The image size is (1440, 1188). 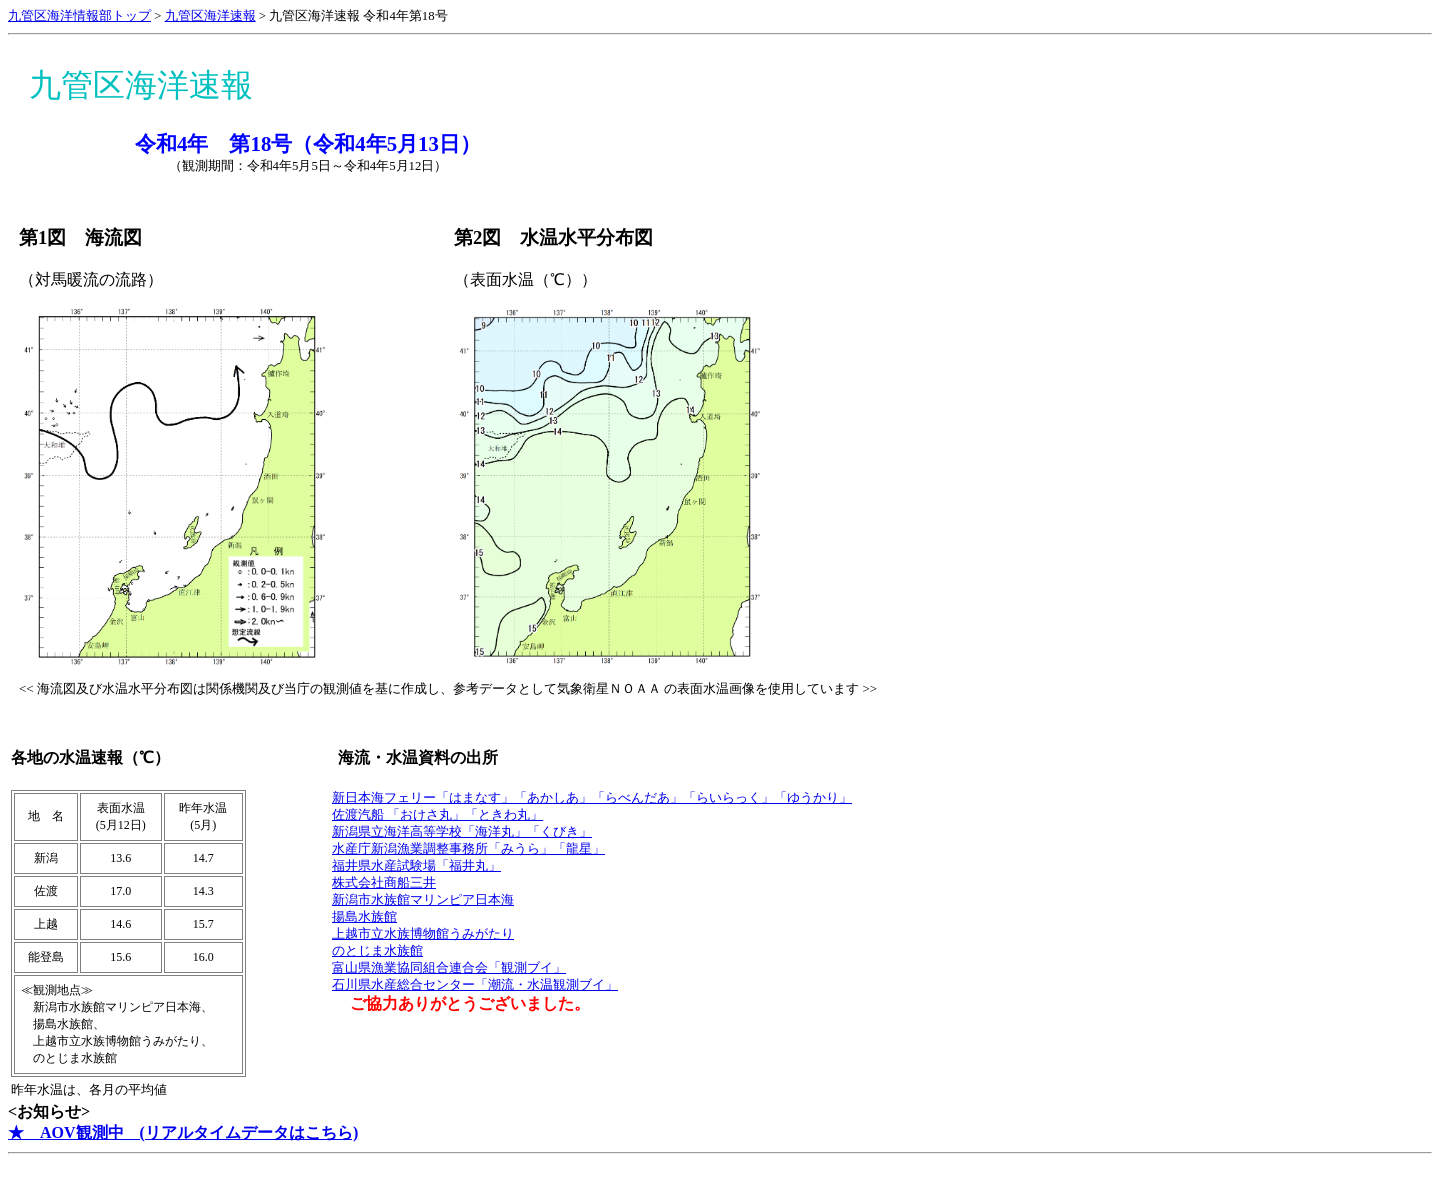 What do you see at coordinates (475, 985) in the screenshot?
I see `石川県水産総合センター「潮流・水温観測ブイ」` at bounding box center [475, 985].